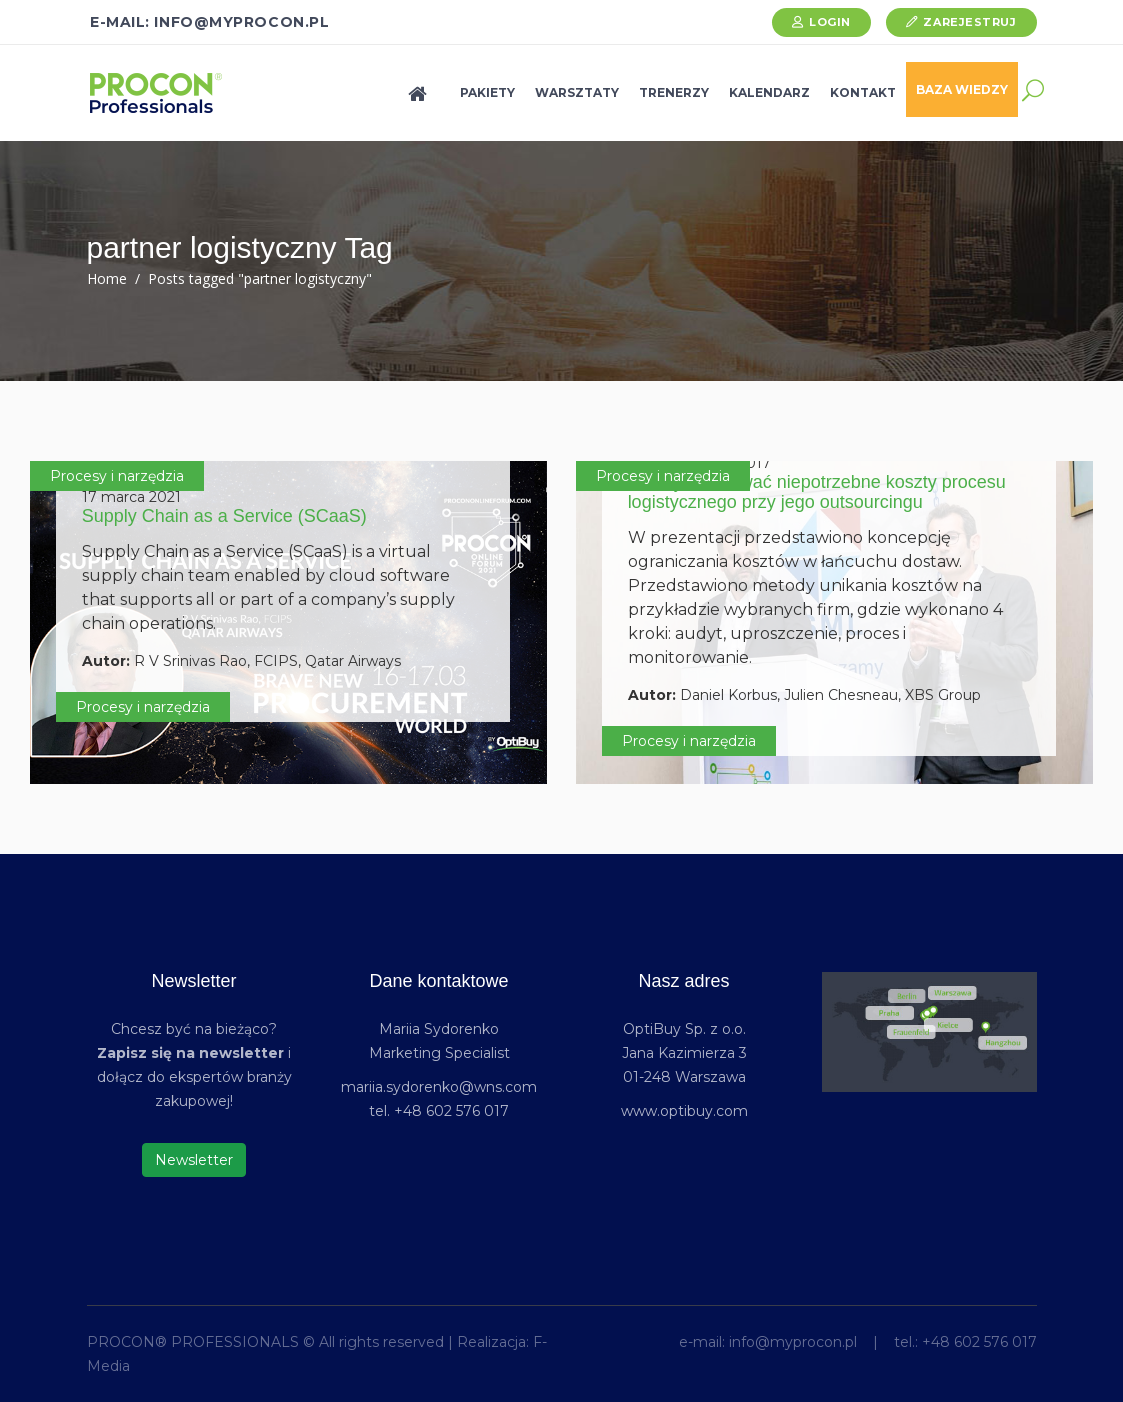  What do you see at coordinates (684, 1111) in the screenshot?
I see `www.optibuy.com` at bounding box center [684, 1111].